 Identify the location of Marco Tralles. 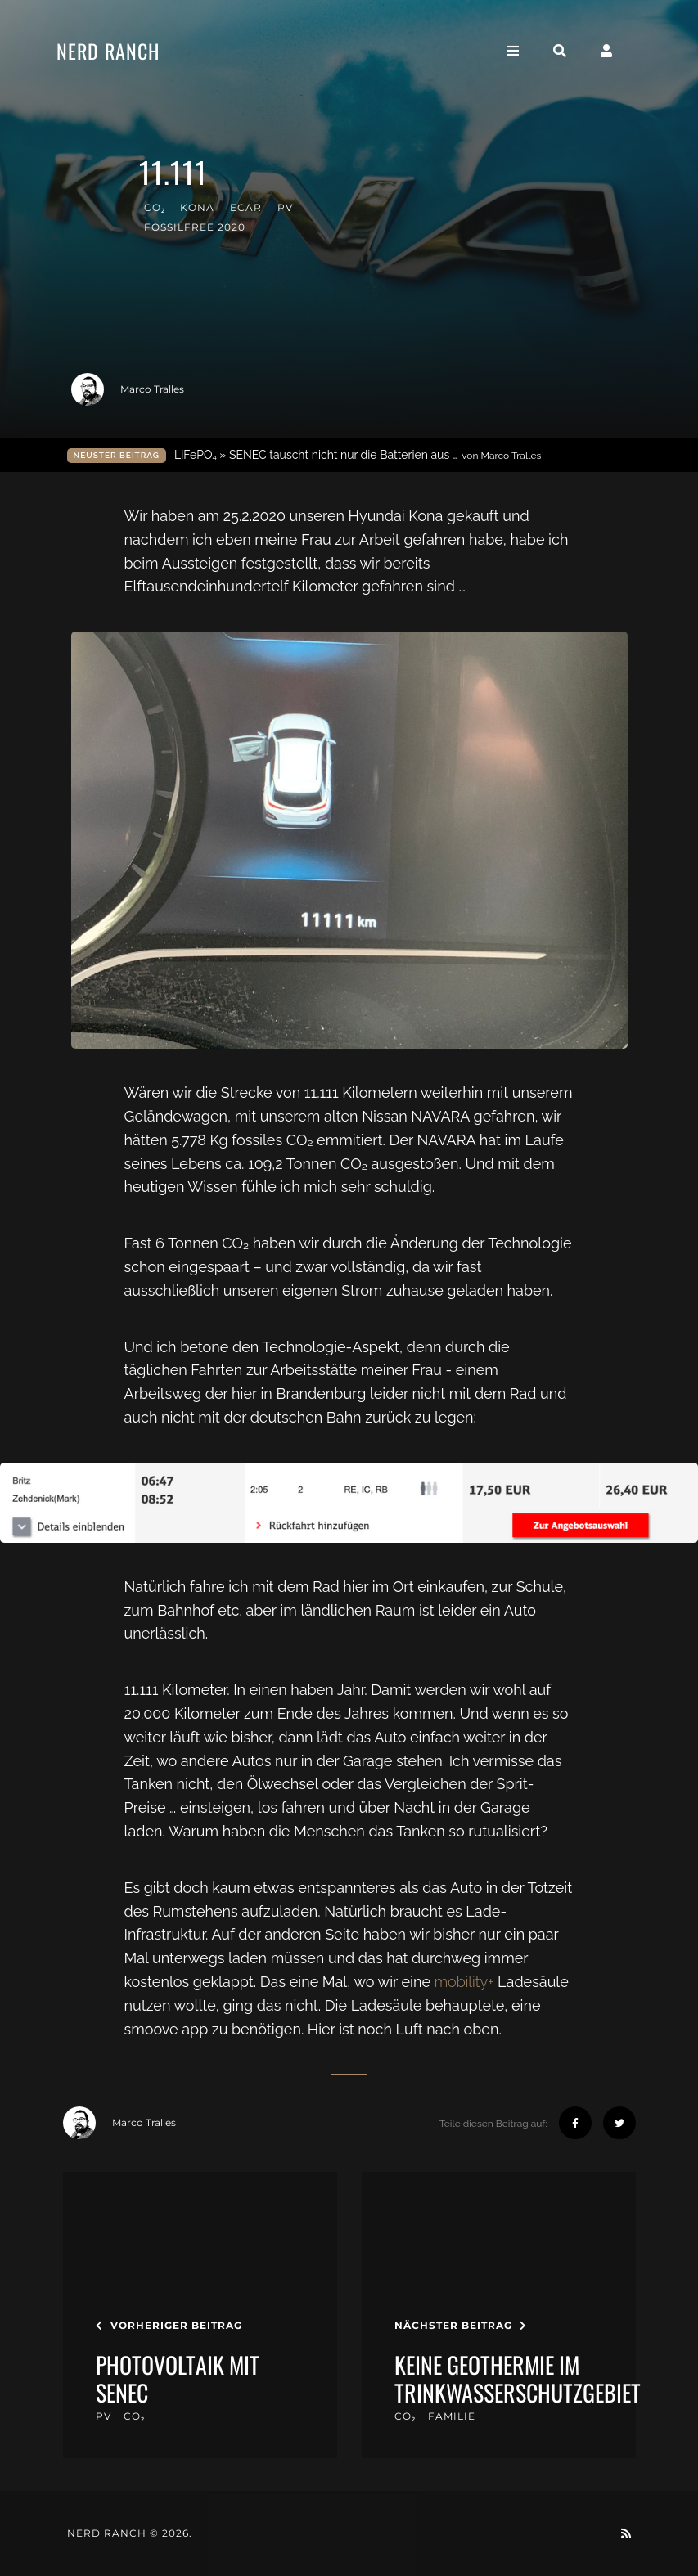
(127, 389).